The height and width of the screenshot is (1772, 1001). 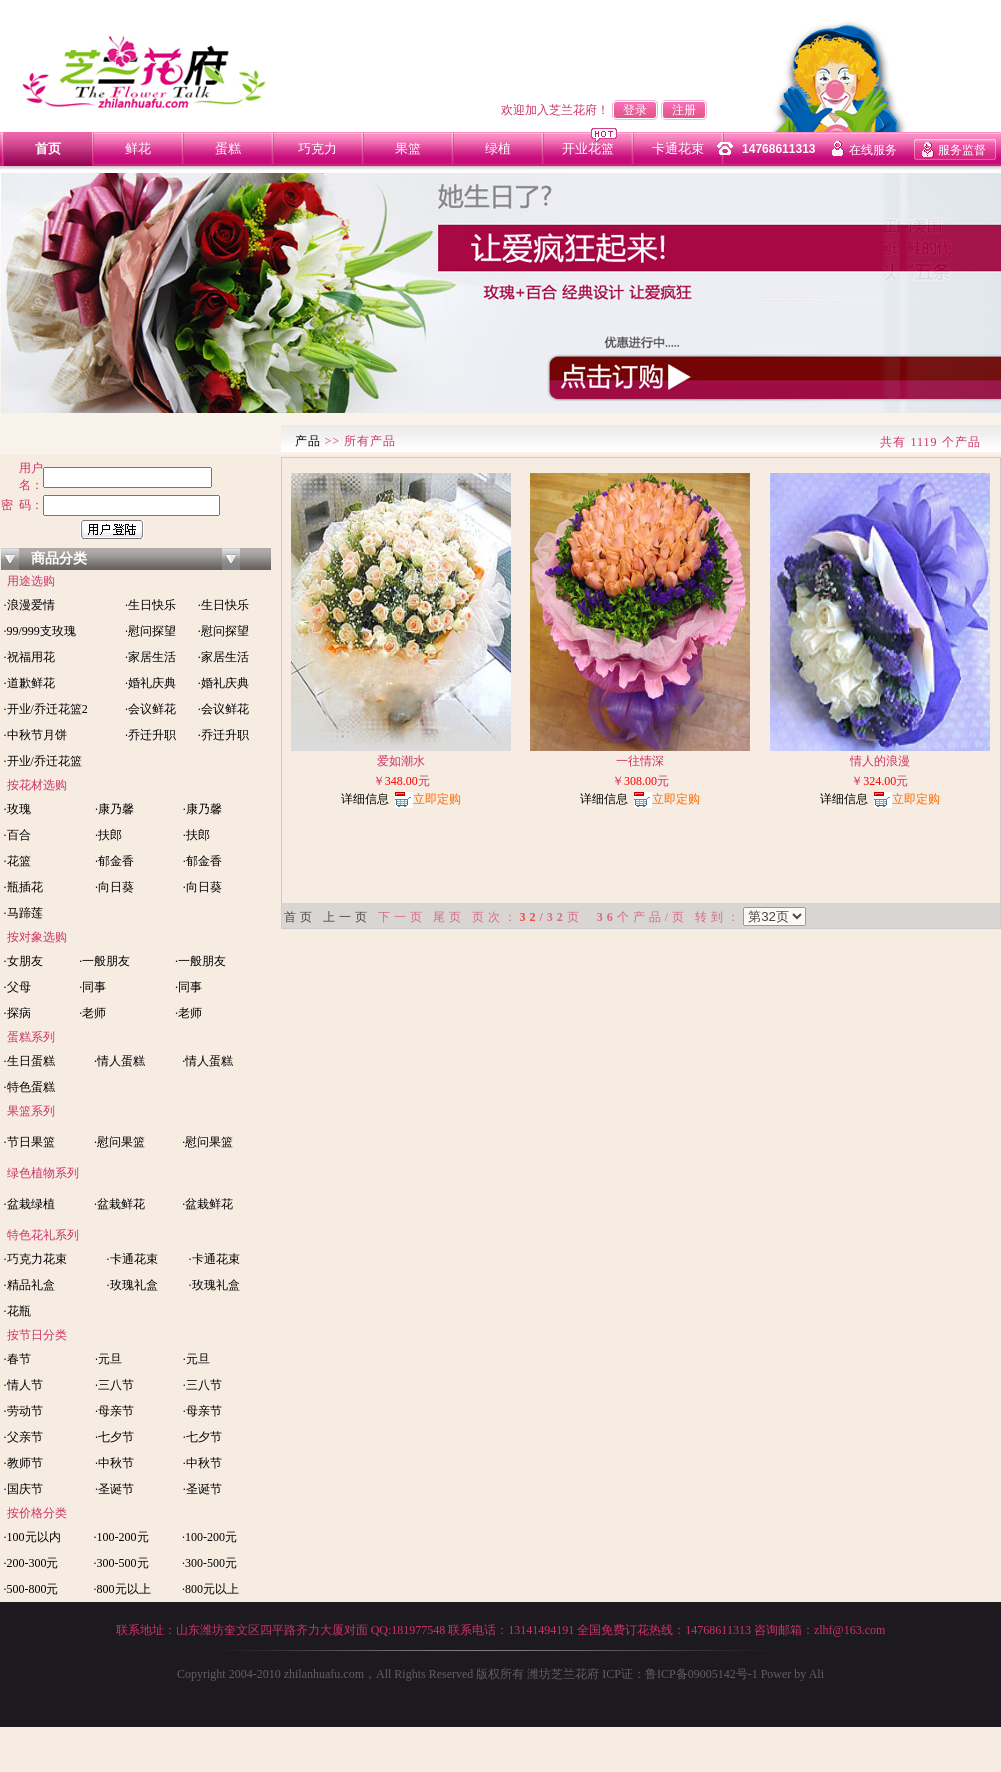 I want to click on ·郁金香, so click(x=114, y=861).